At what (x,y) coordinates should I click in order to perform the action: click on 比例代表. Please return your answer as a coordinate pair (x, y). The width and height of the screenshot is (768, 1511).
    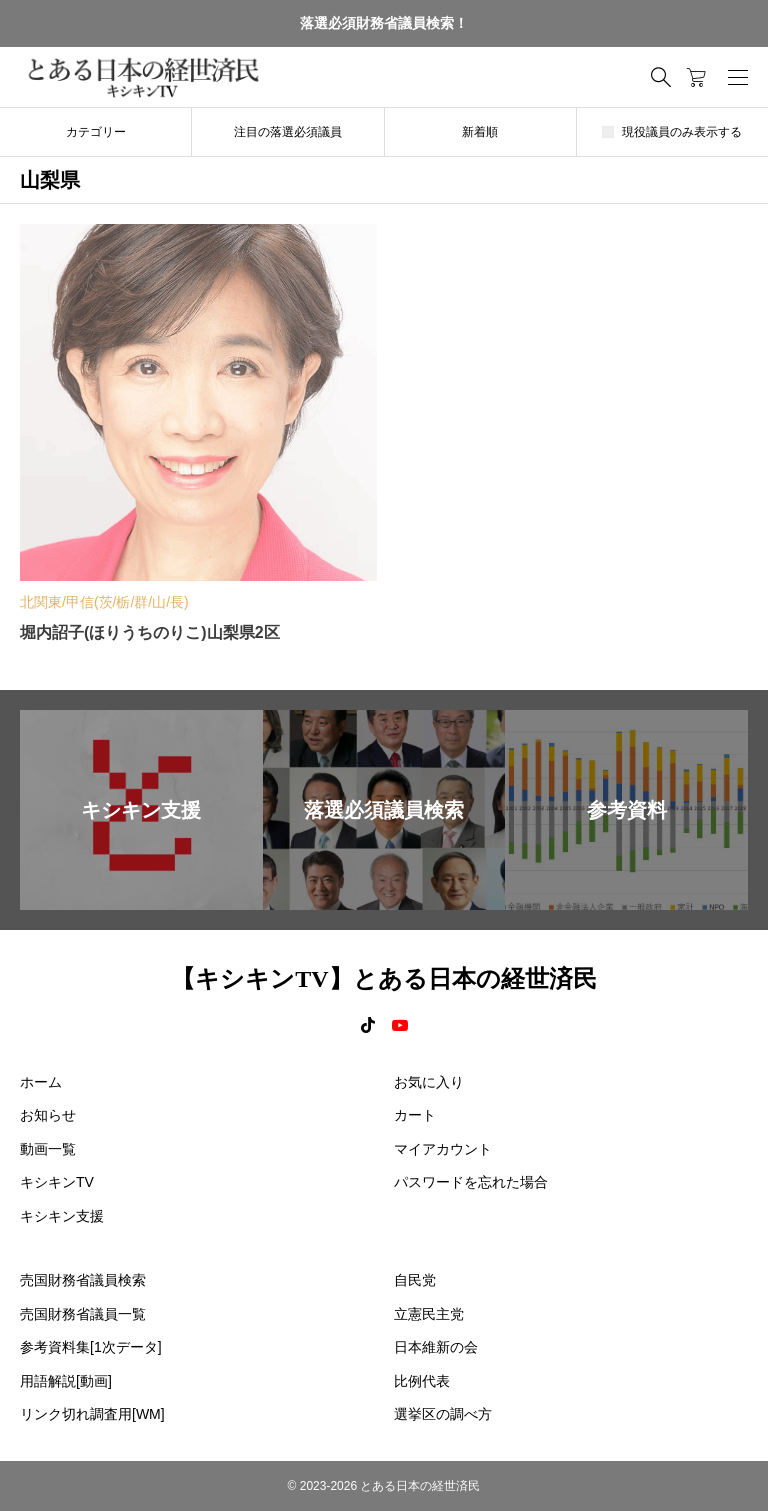
    Looking at the image, I should click on (422, 1381).